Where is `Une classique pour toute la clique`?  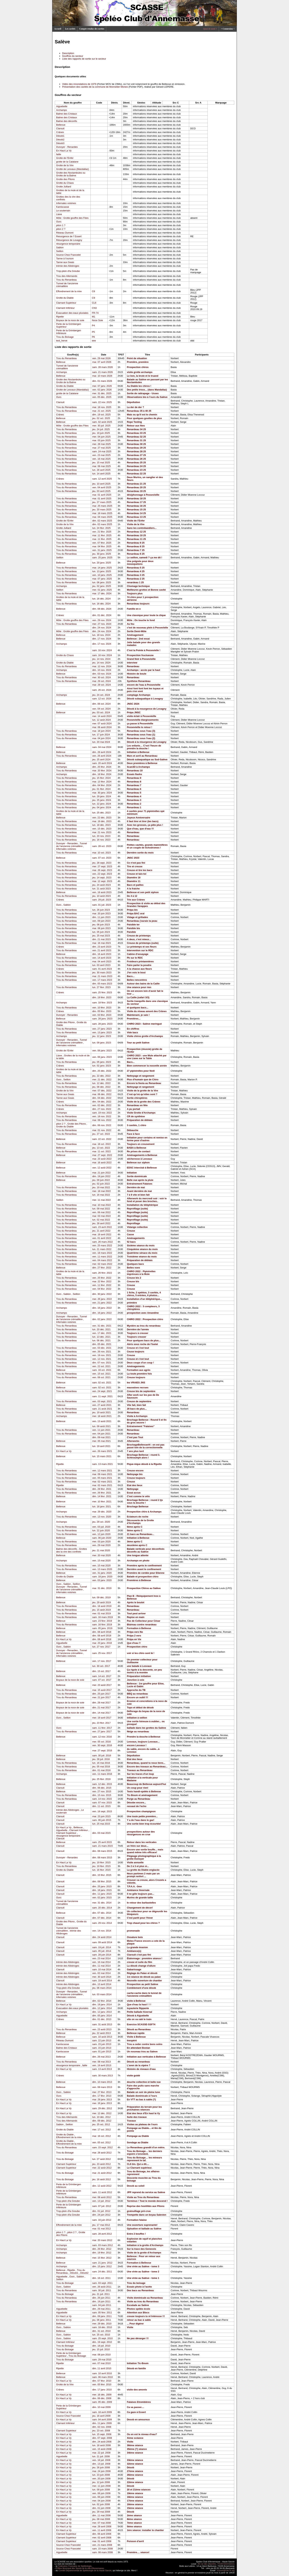 Une classique pour toute la clique is located at coordinates (146, 615).